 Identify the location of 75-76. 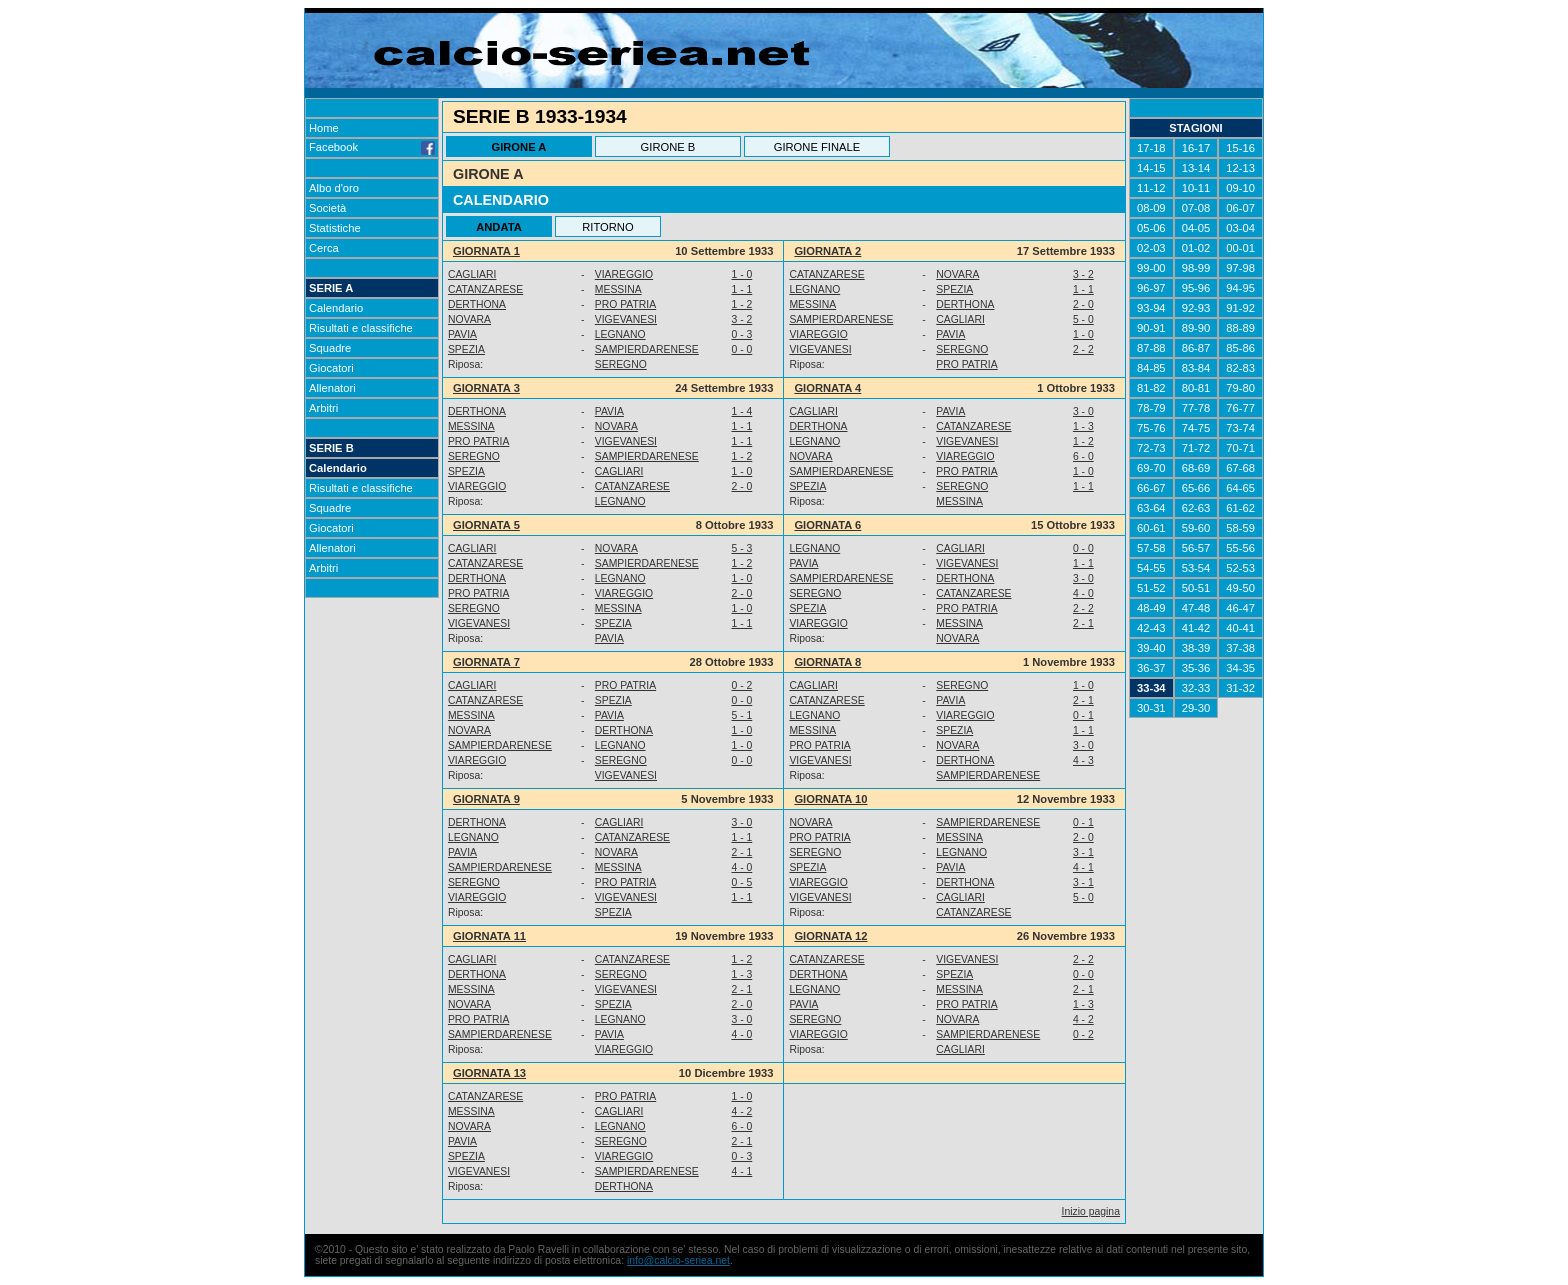
(1151, 428).